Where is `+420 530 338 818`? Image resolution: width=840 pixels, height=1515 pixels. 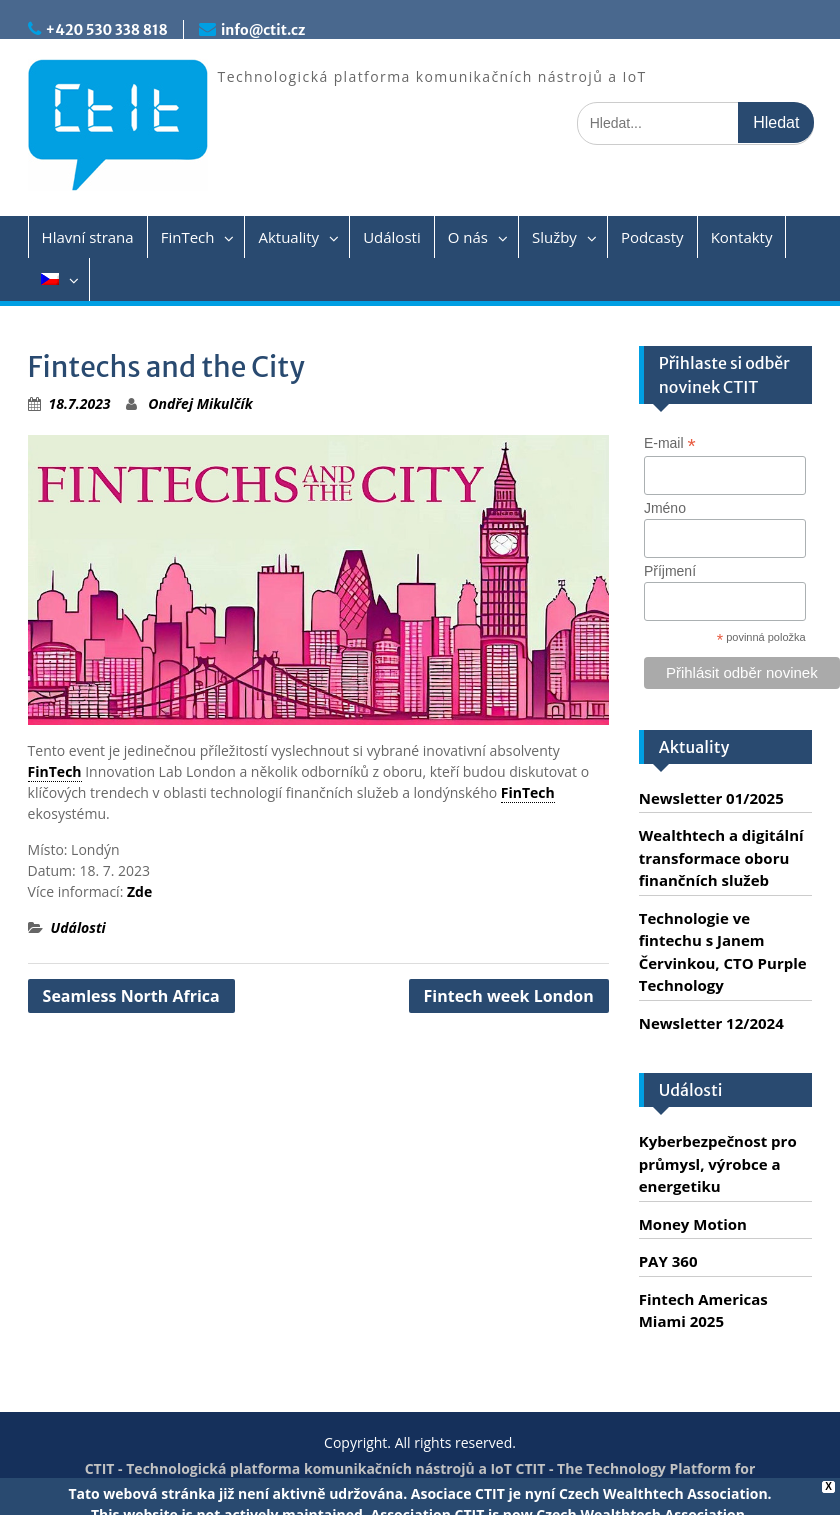
+420 530 338 818 is located at coordinates (107, 30).